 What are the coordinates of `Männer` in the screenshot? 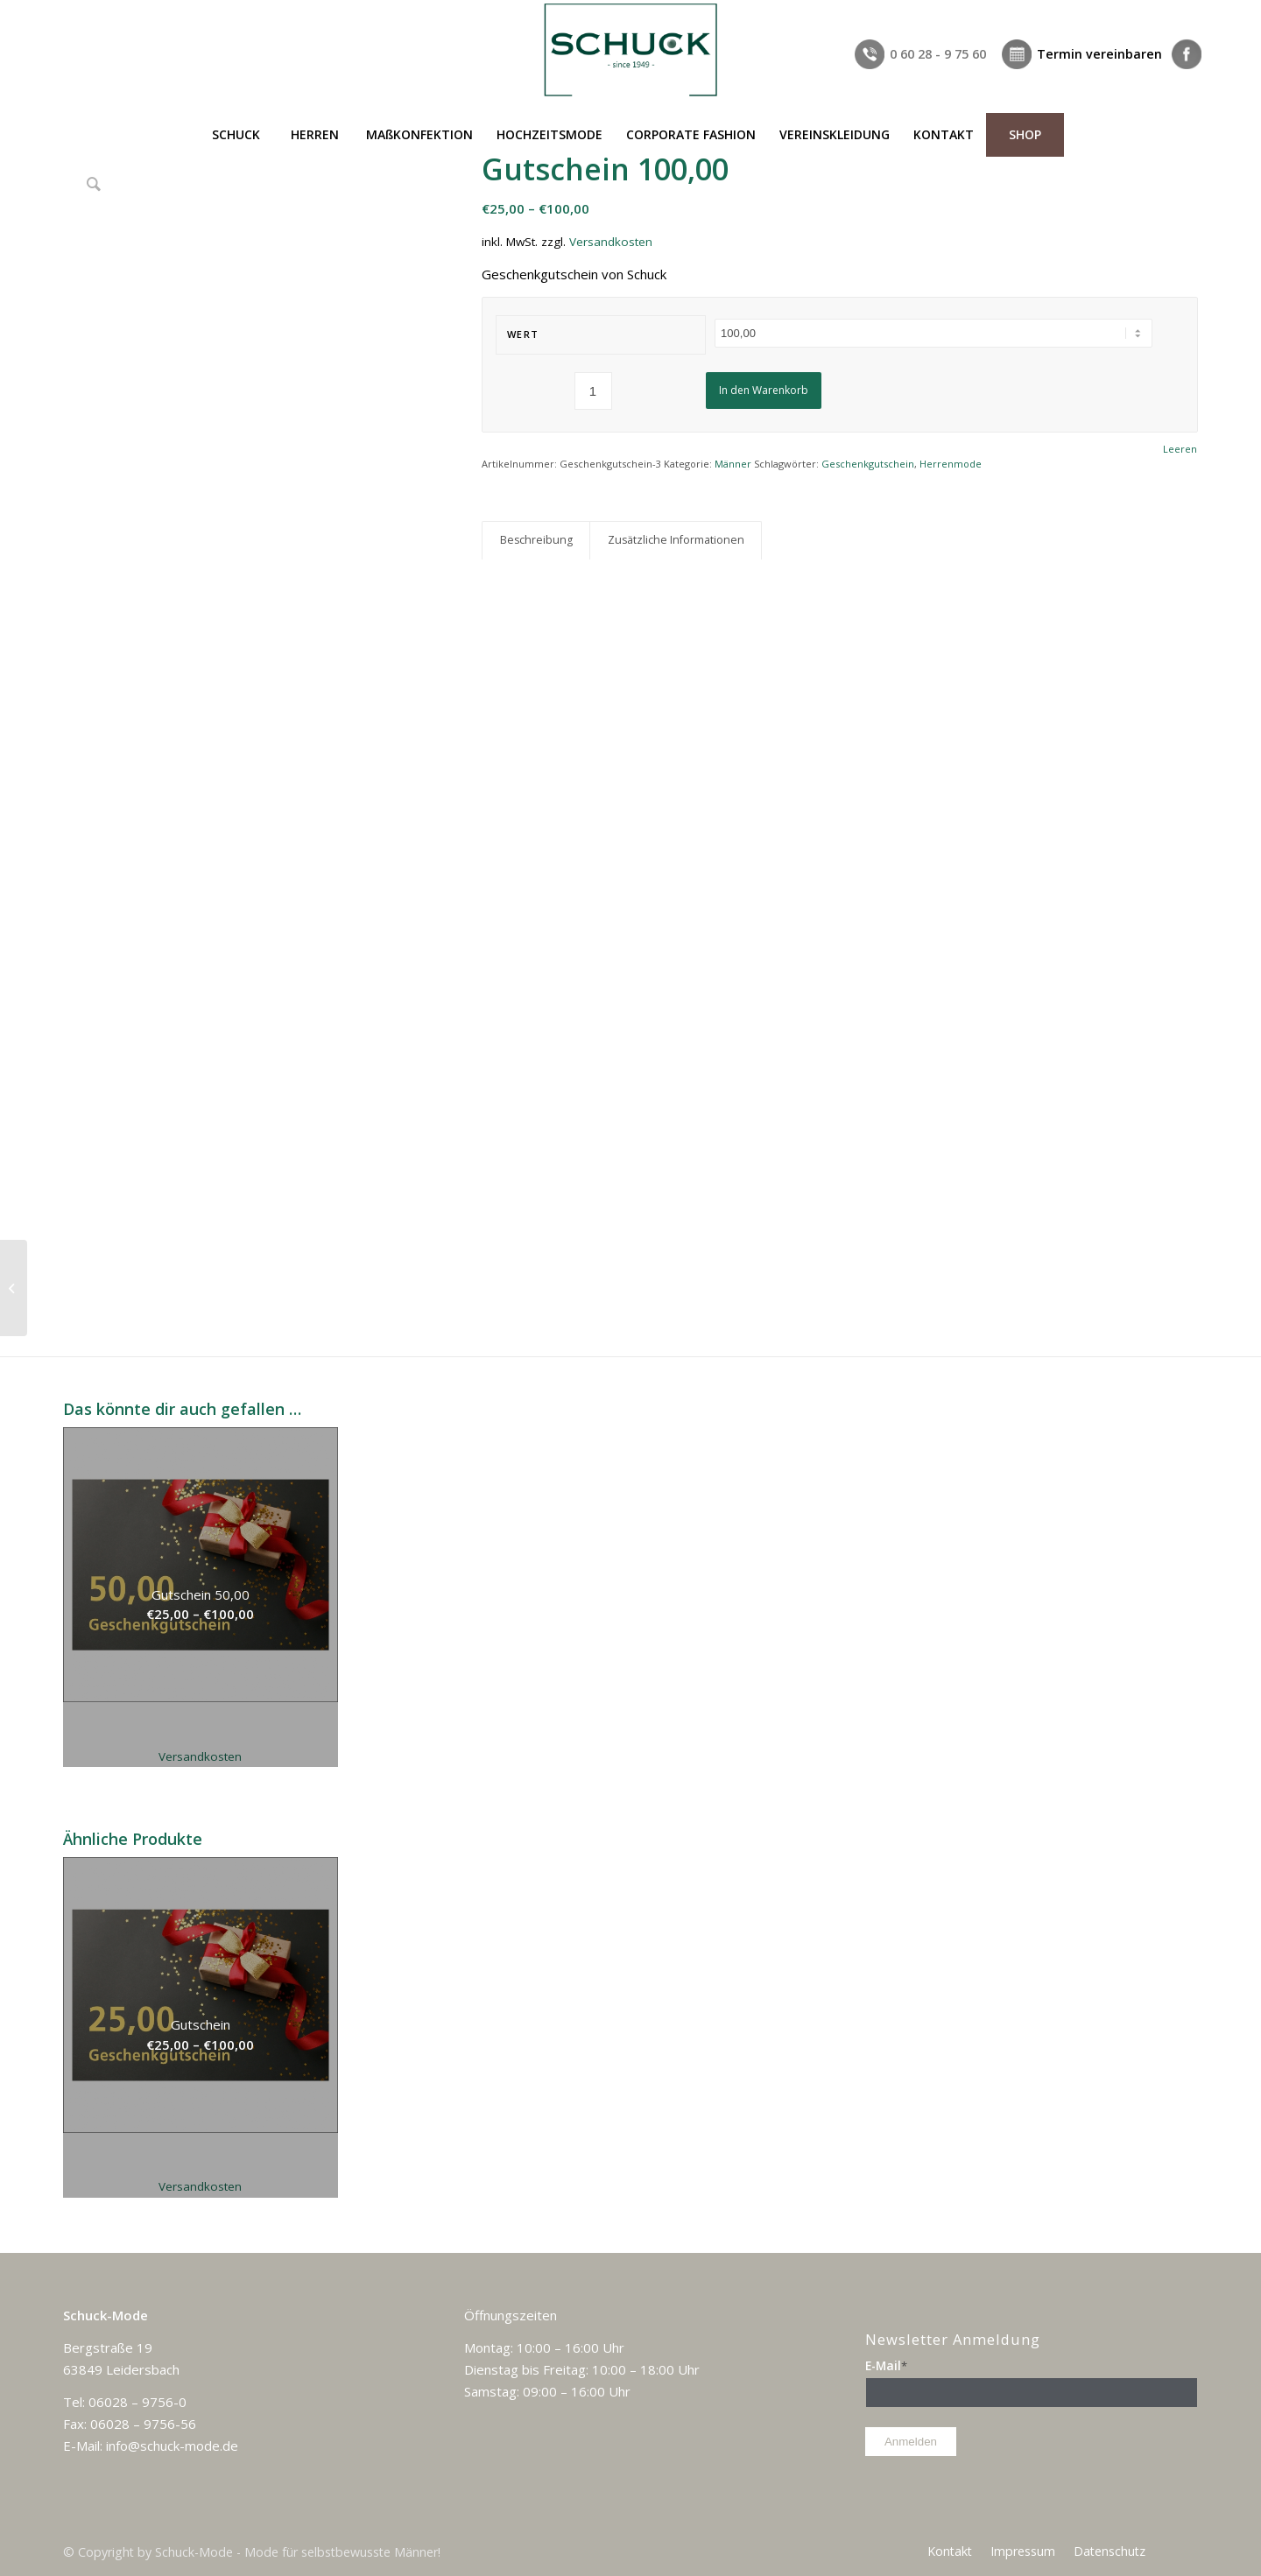 It's located at (733, 463).